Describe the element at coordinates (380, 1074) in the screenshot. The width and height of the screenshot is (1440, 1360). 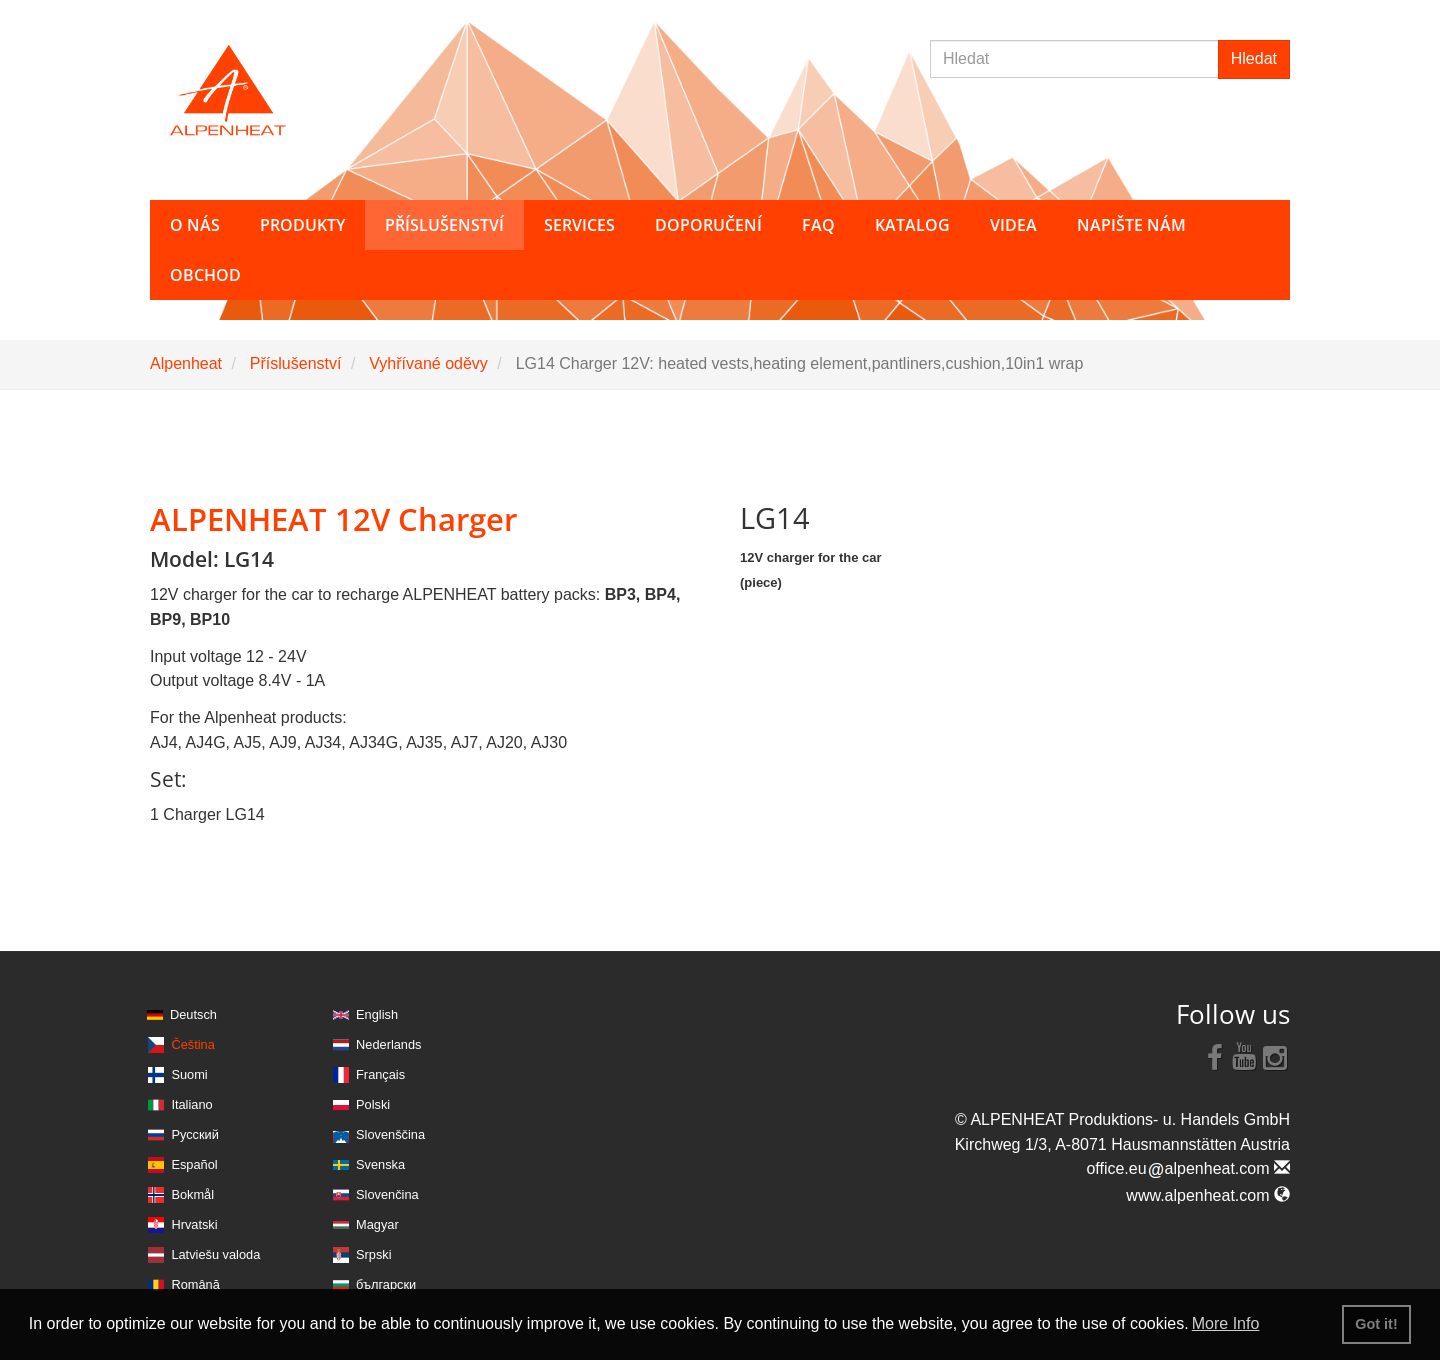
I see `Français` at that location.